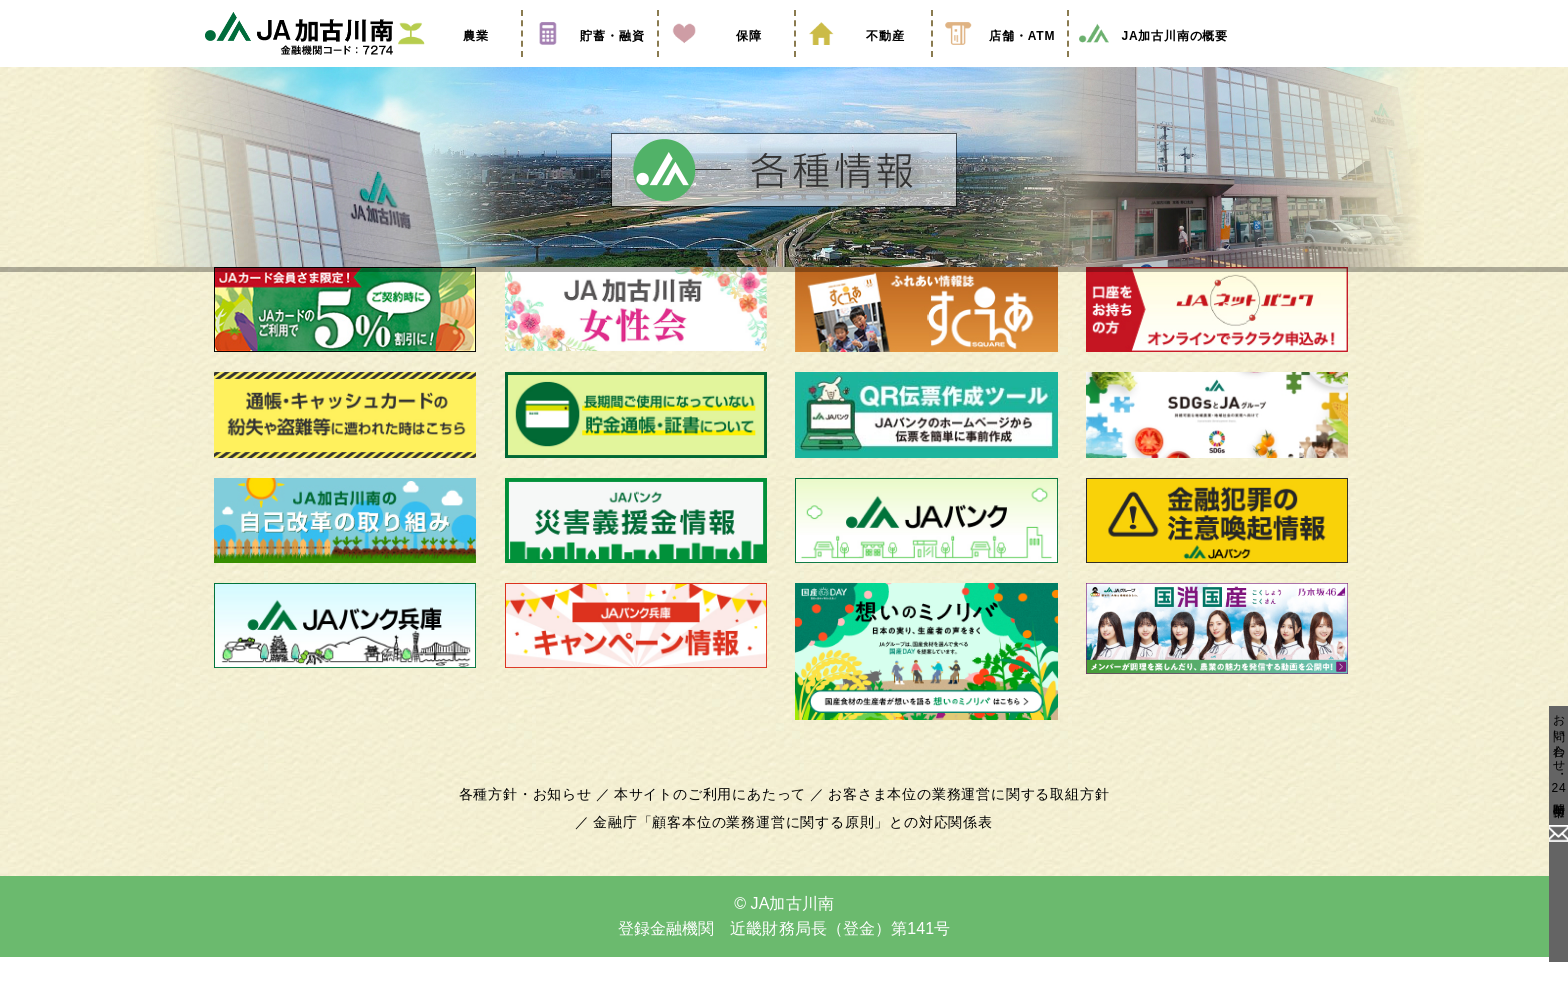 The height and width of the screenshot is (982, 1568). I want to click on 不動産, so click(863, 63).